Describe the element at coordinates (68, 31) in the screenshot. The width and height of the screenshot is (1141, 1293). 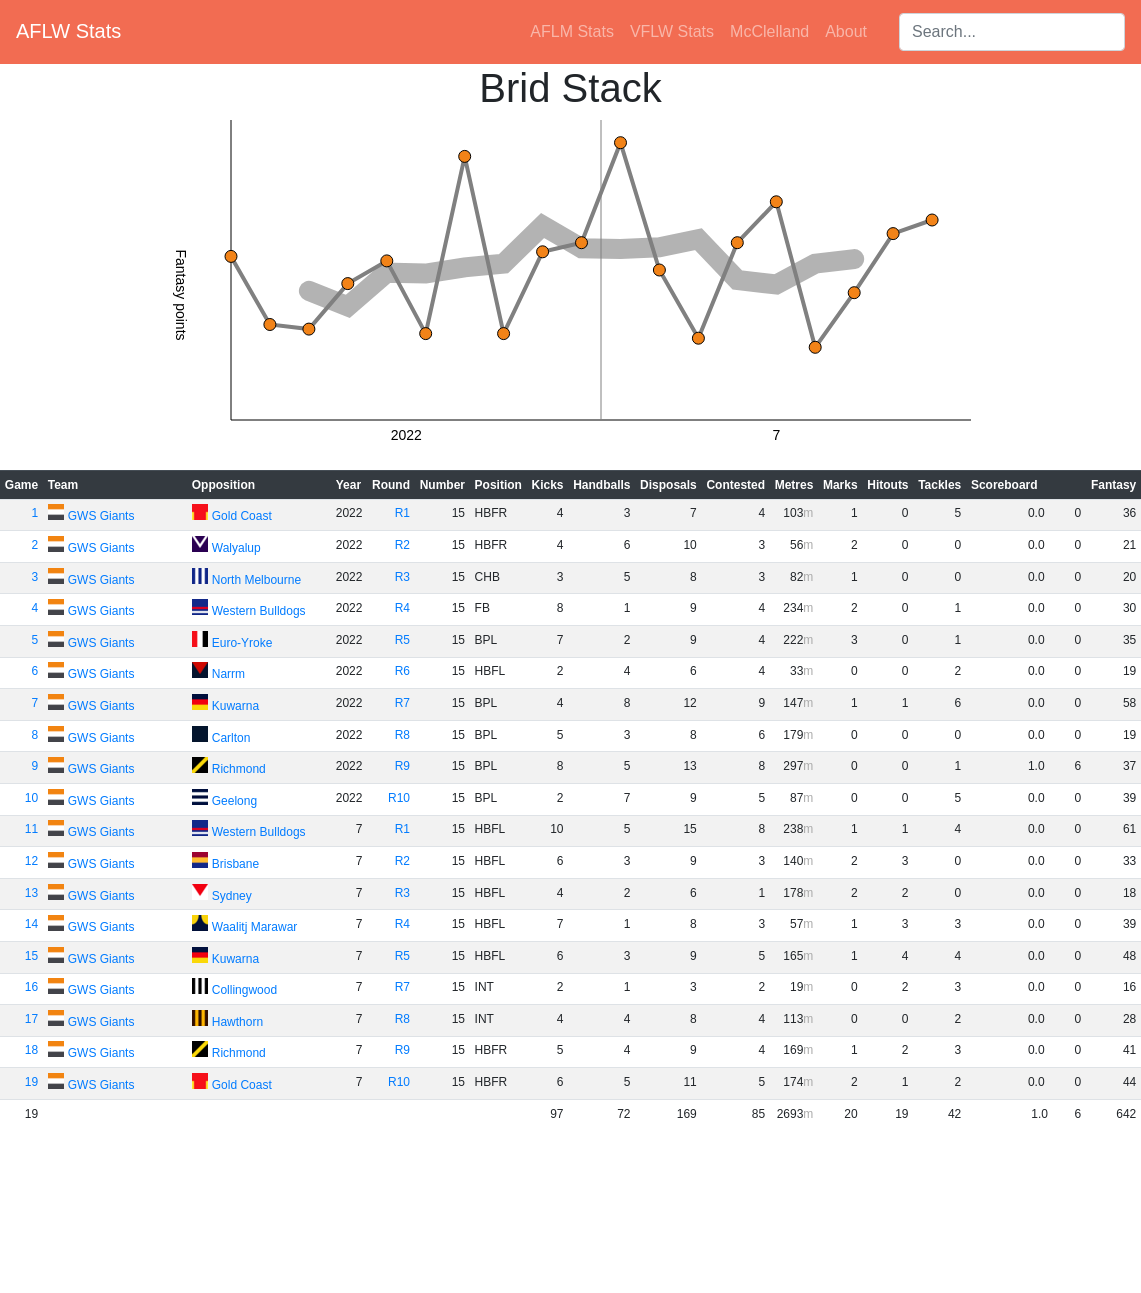
I see `AFLW Stats` at that location.